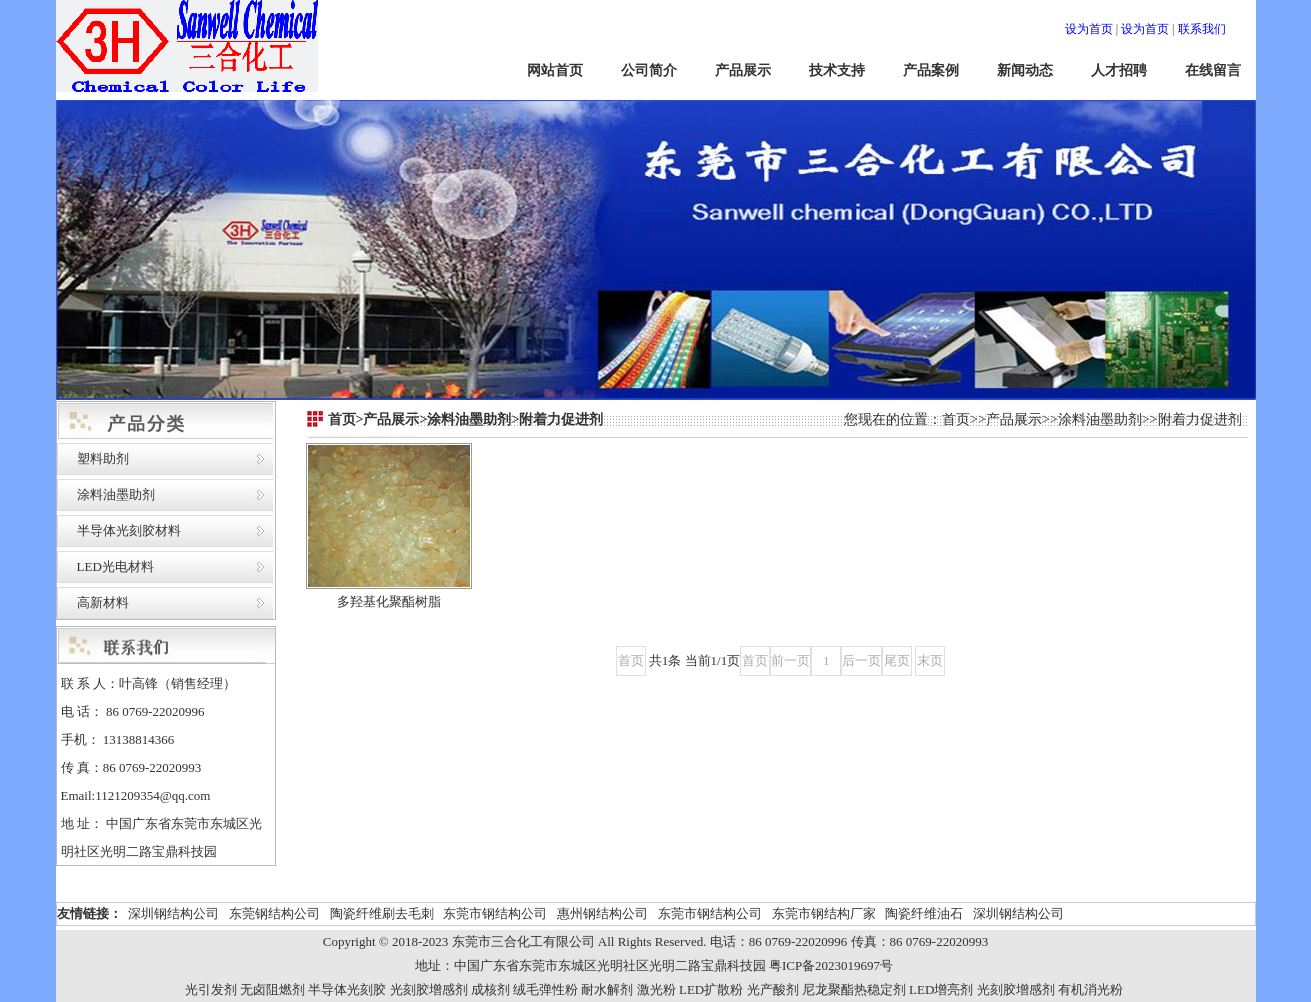  I want to click on 惠州钢结构公司, so click(602, 913).